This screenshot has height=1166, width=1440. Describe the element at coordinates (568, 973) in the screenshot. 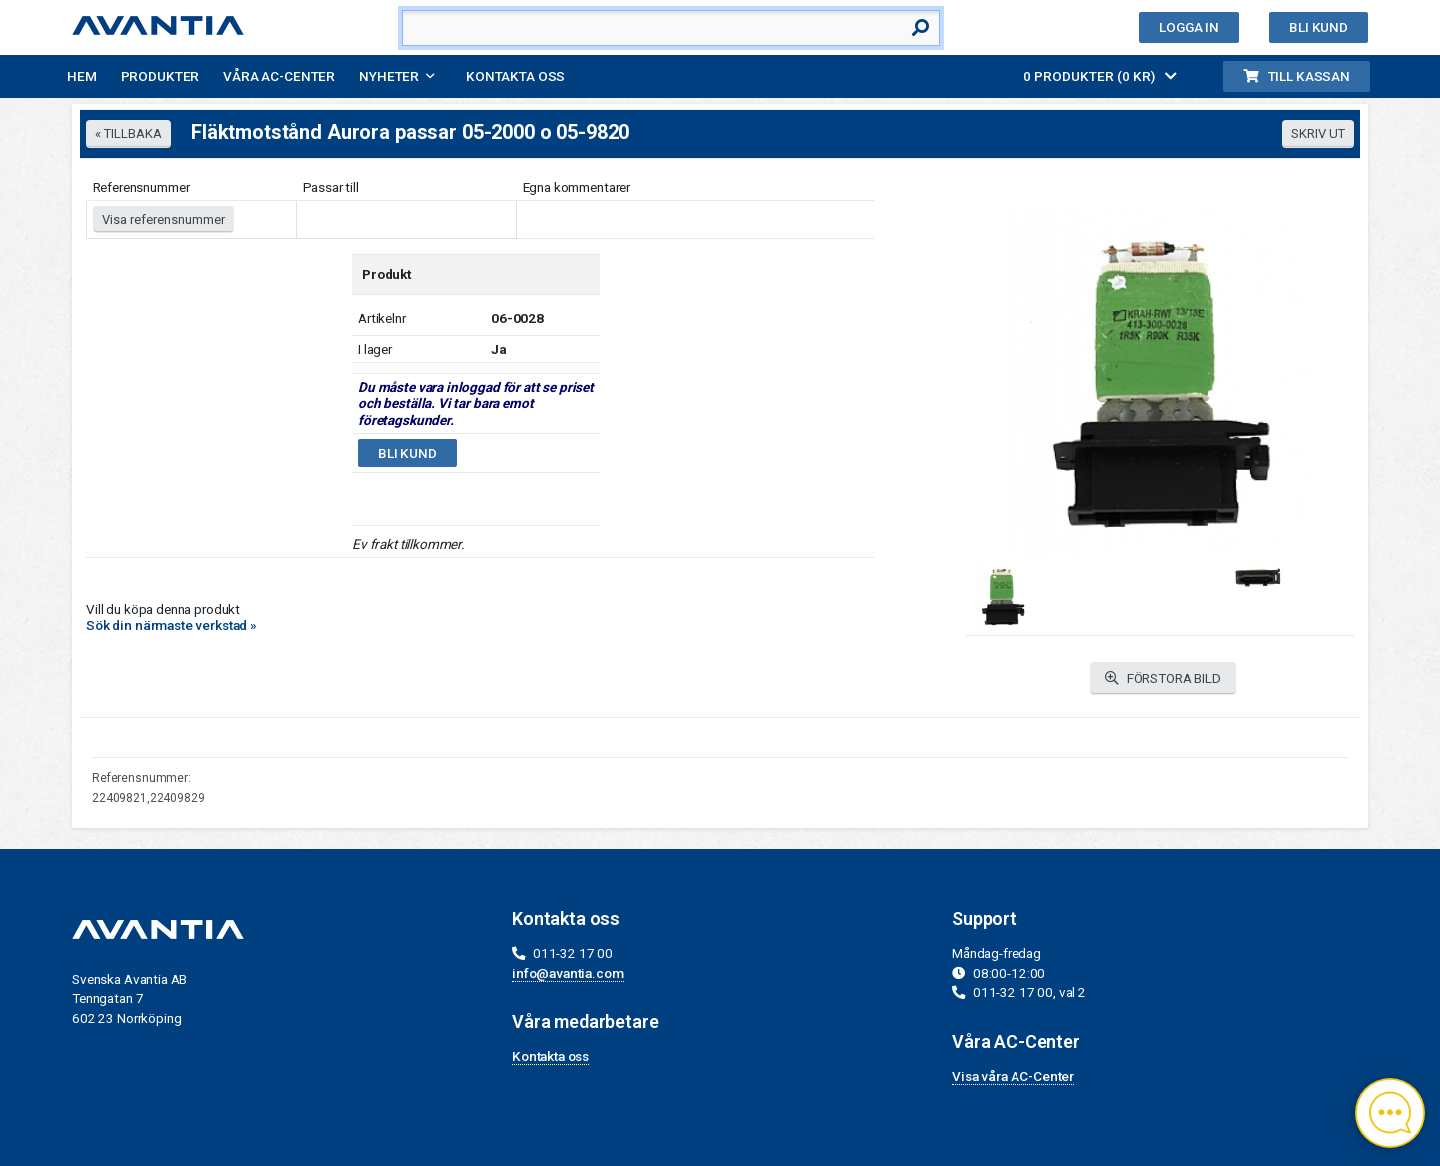

I see `info@avantia.com` at that location.